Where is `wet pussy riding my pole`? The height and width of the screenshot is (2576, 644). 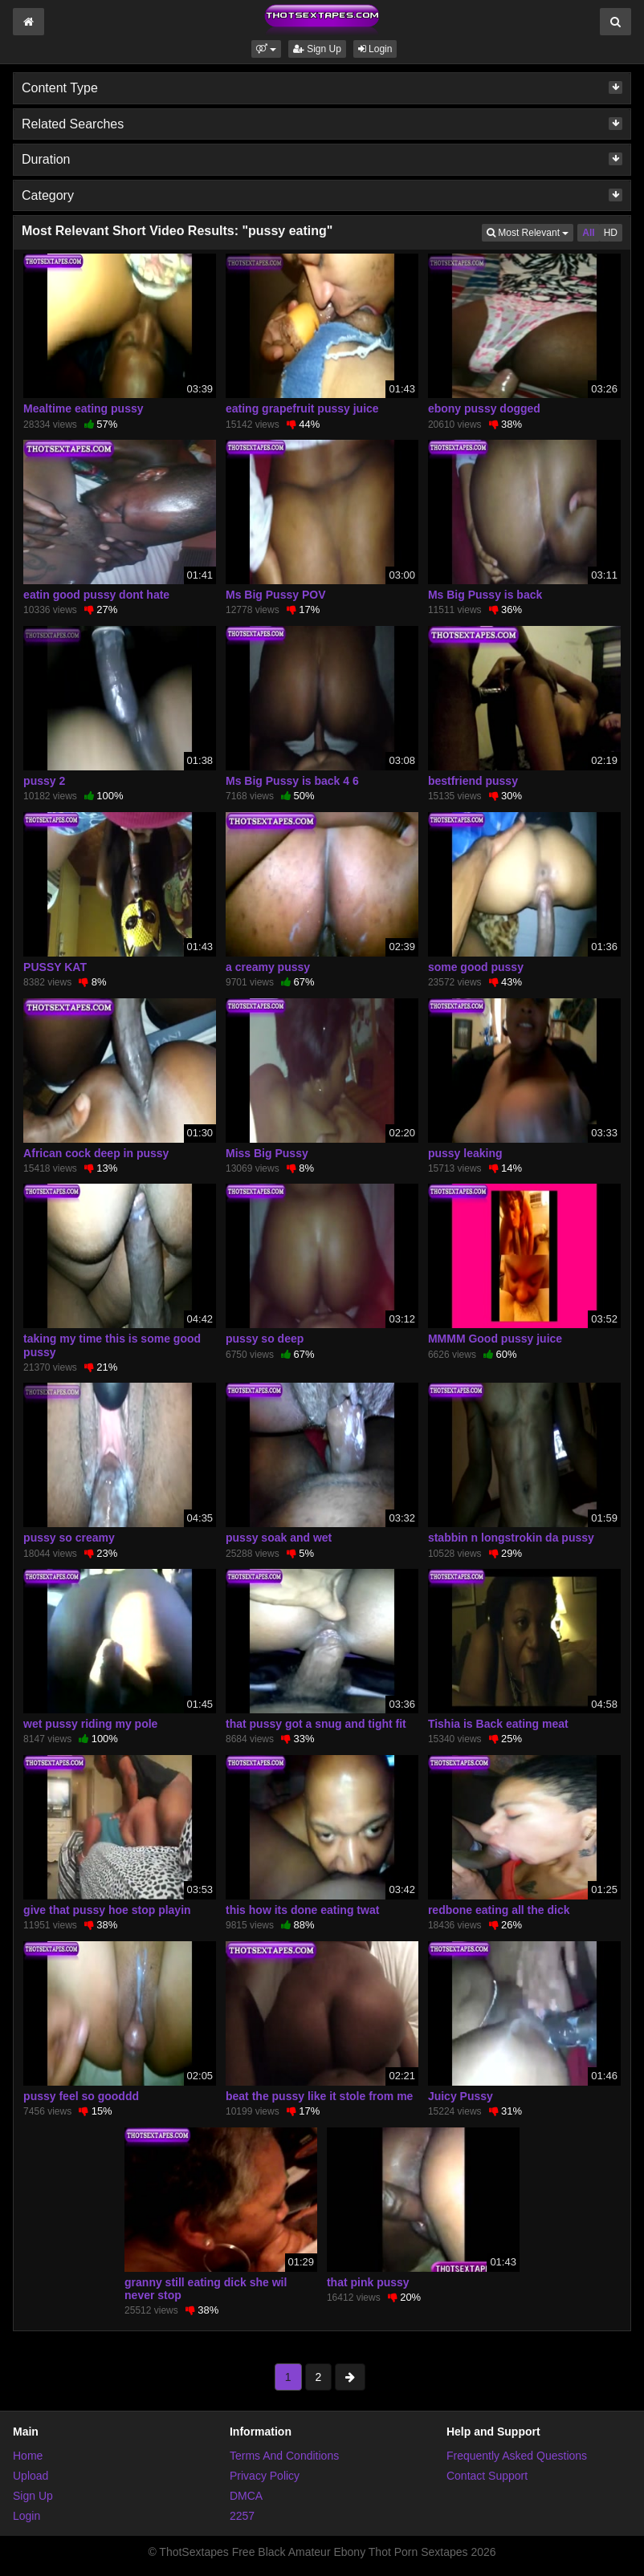 wet pussy riding my pole is located at coordinates (90, 1723).